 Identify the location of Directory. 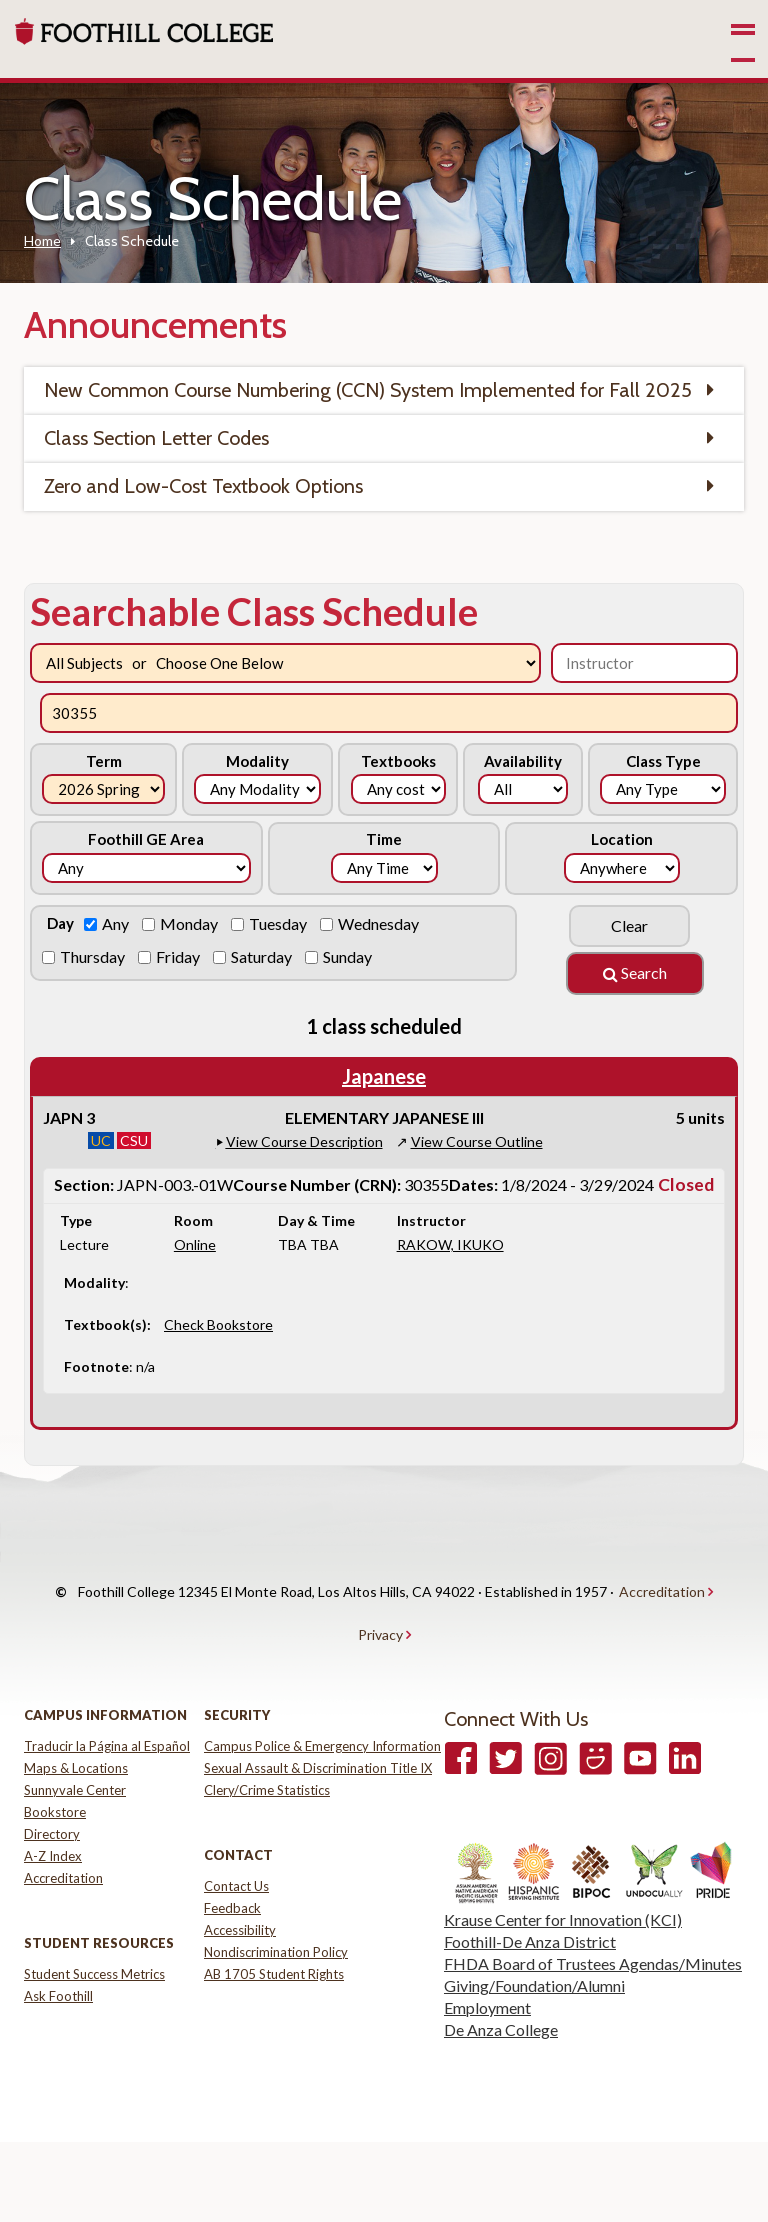
(52, 1794).